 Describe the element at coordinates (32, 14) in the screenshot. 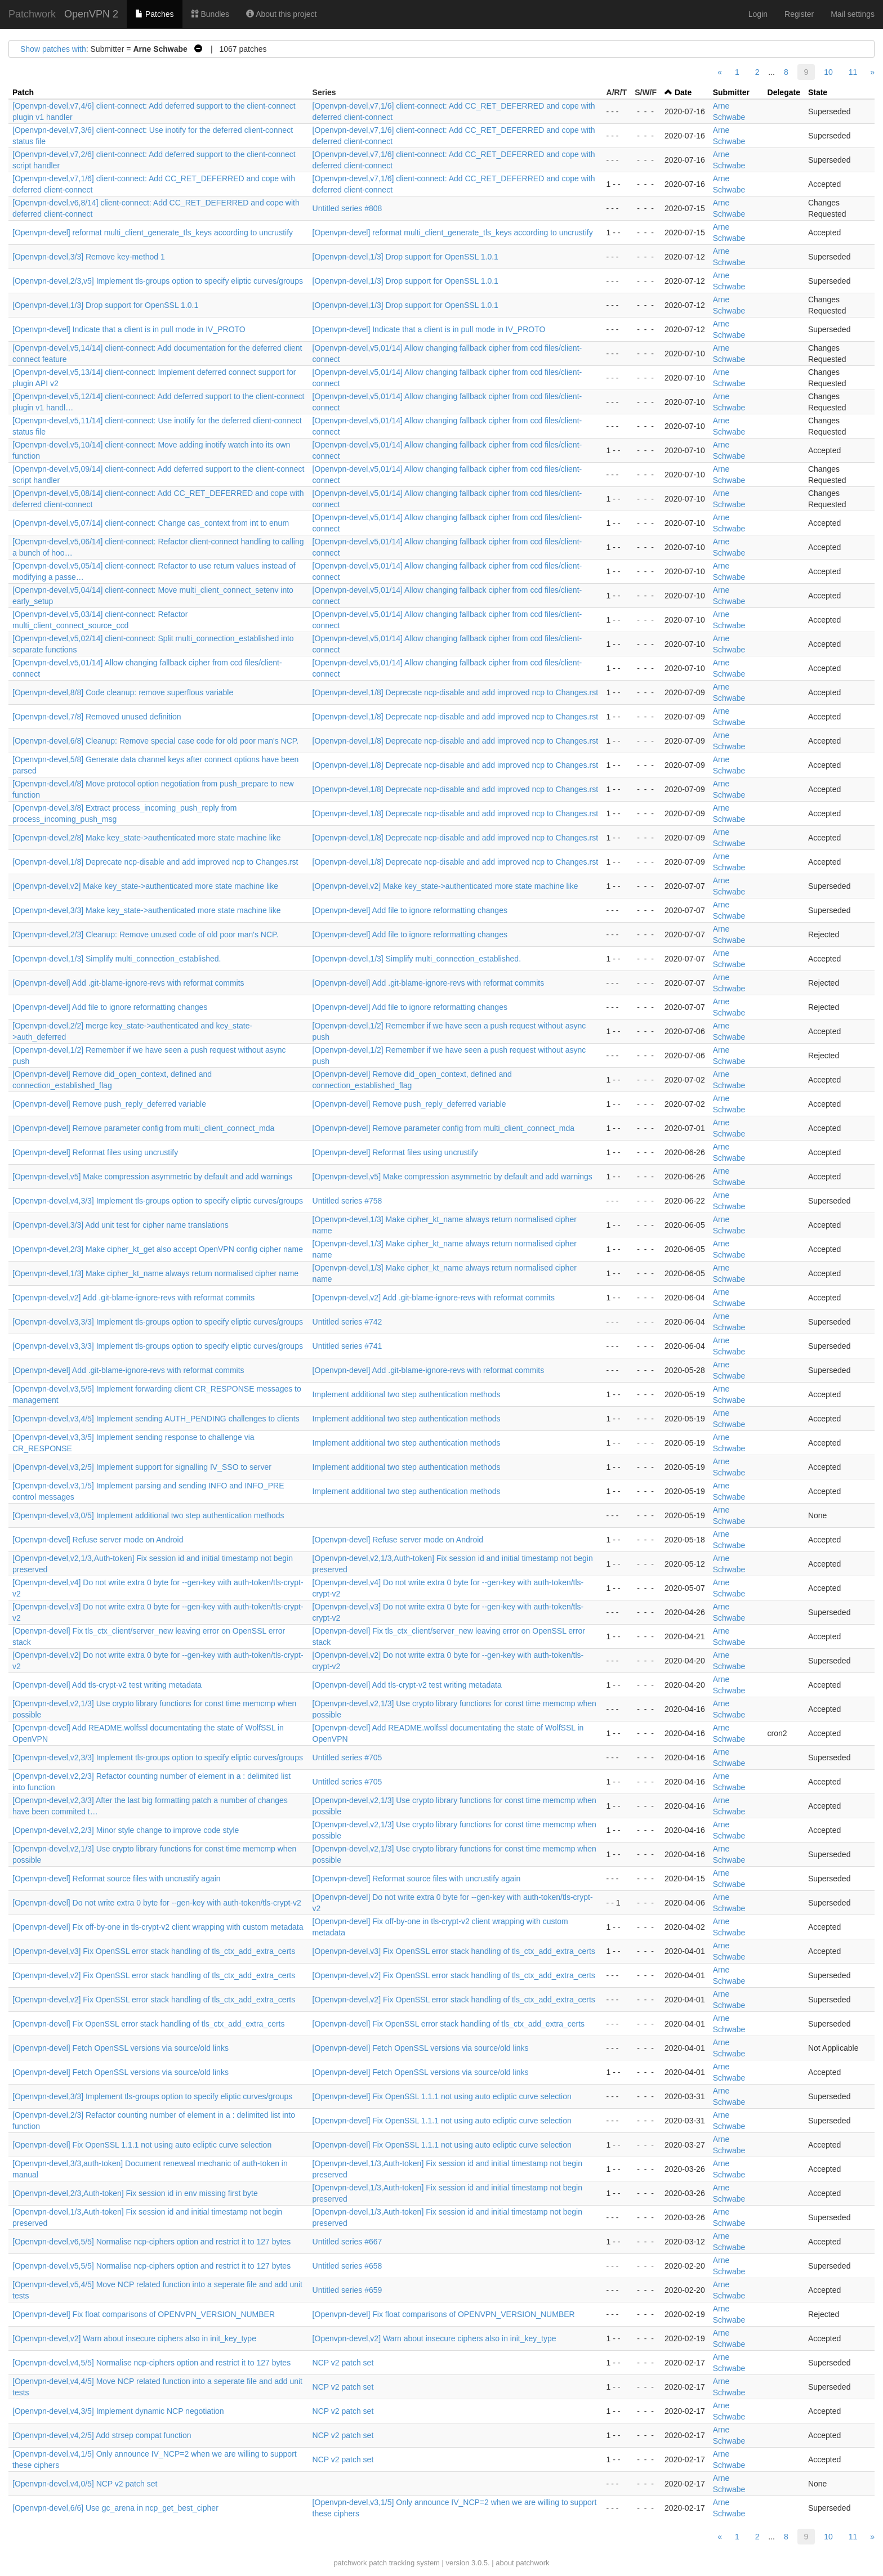

I see `Patchwork` at that location.